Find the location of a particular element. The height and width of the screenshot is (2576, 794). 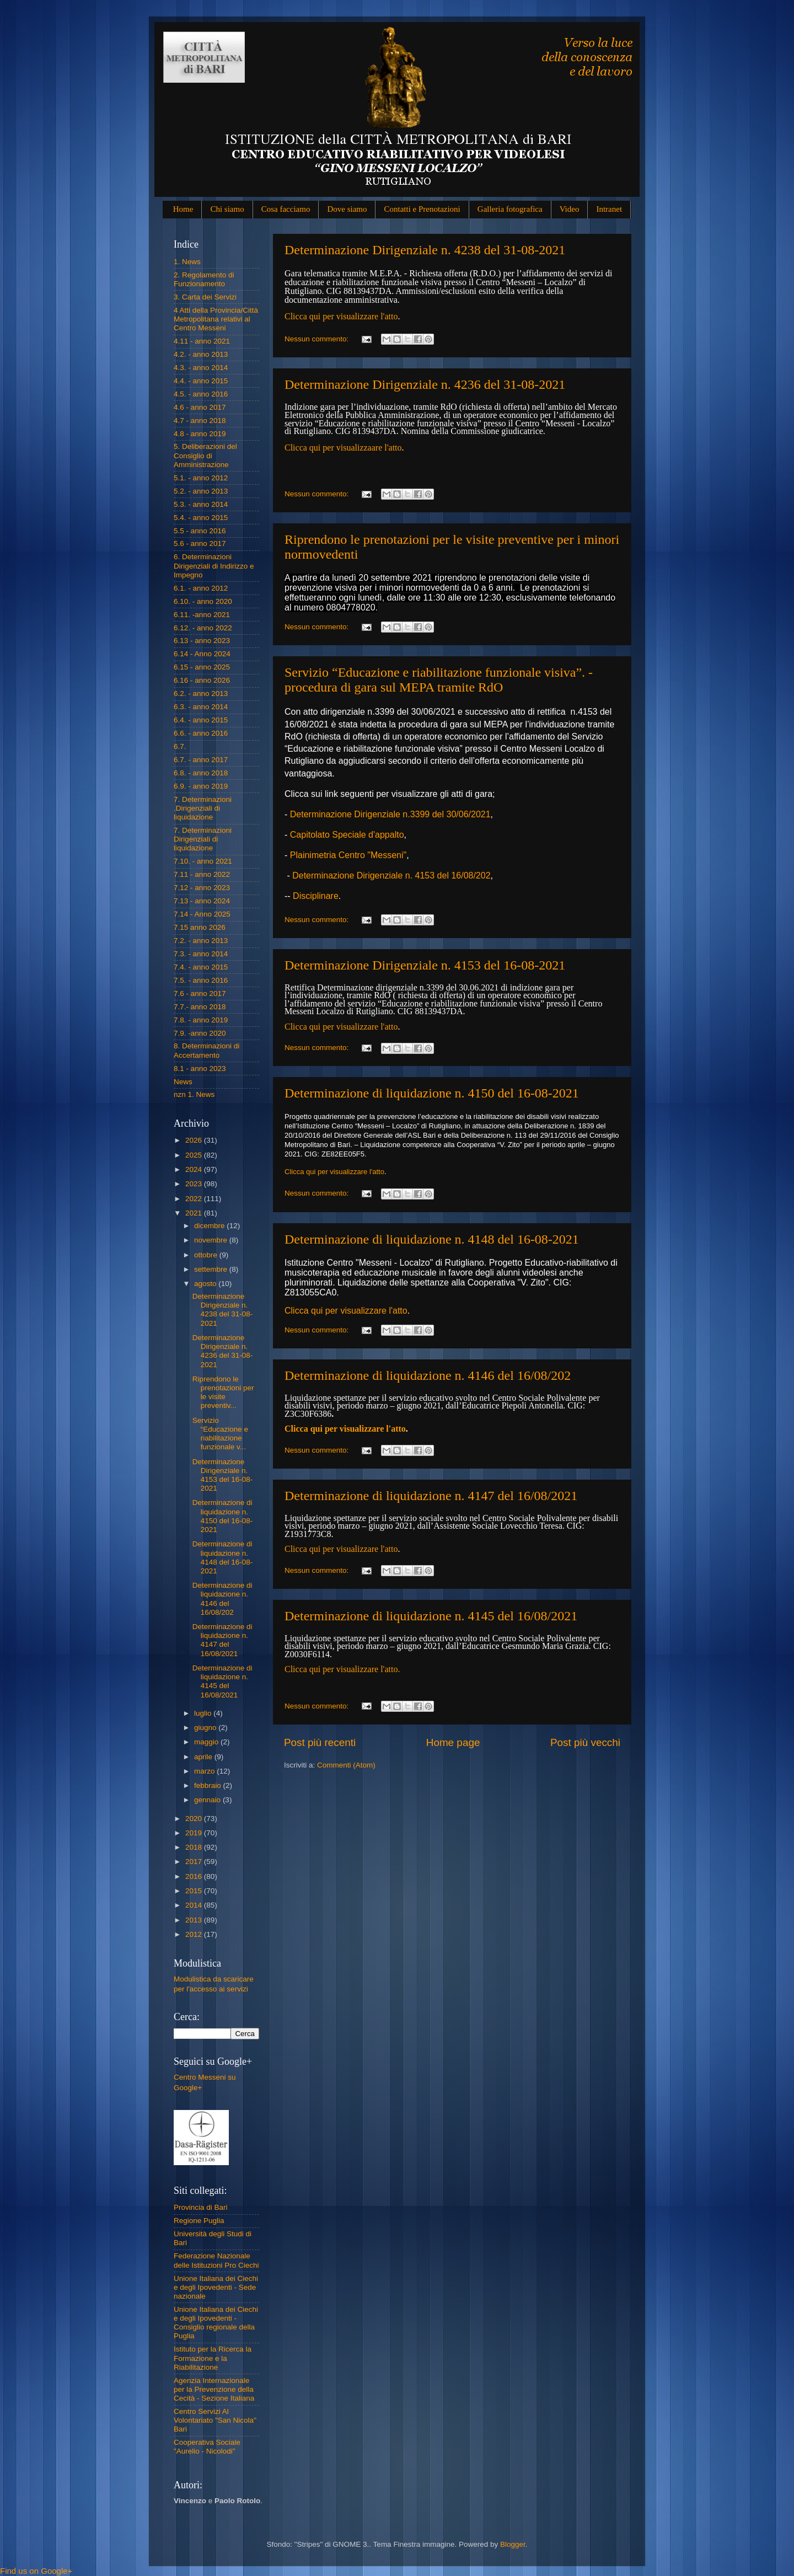

4.7 - anno 2018 is located at coordinates (200, 420).